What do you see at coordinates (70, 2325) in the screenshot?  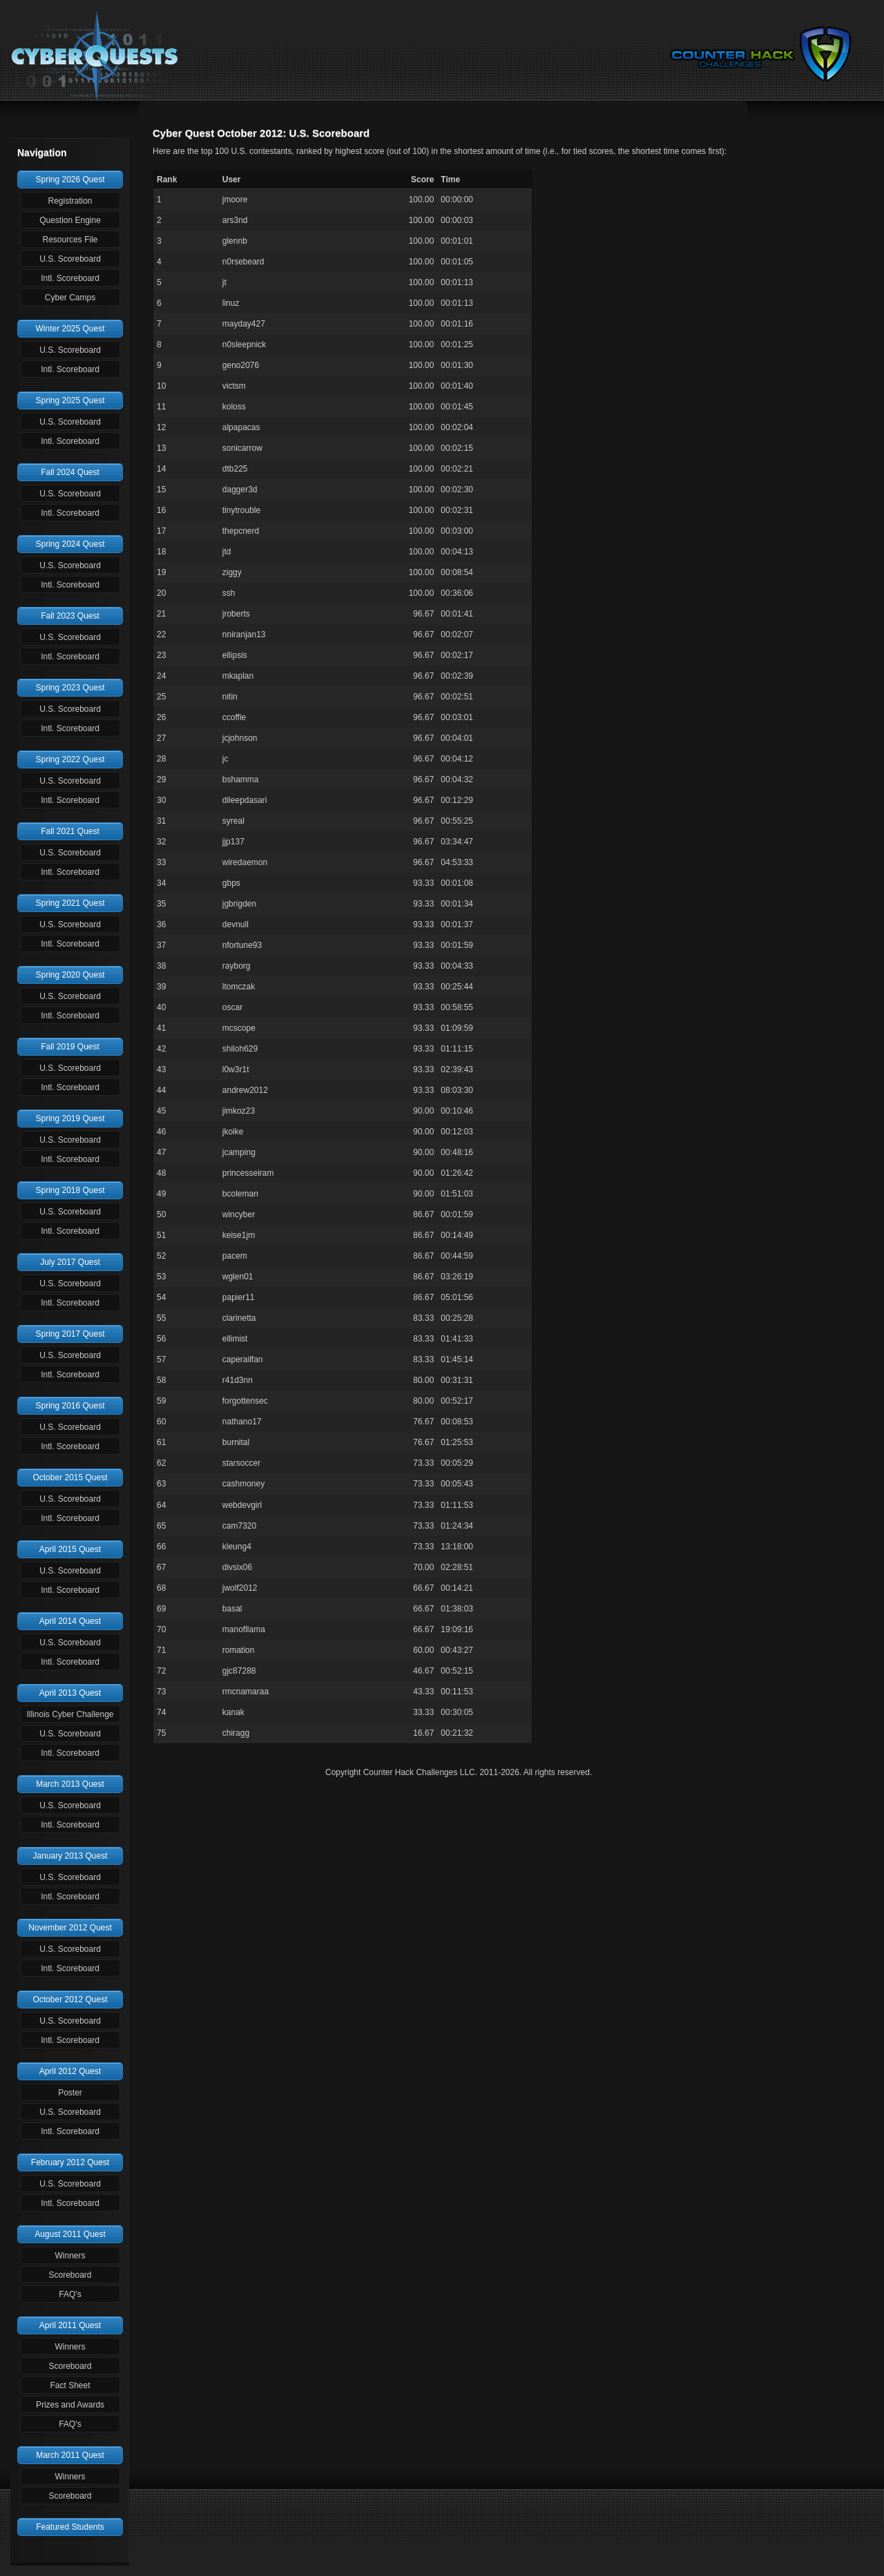 I see `April 2011 Quest` at bounding box center [70, 2325].